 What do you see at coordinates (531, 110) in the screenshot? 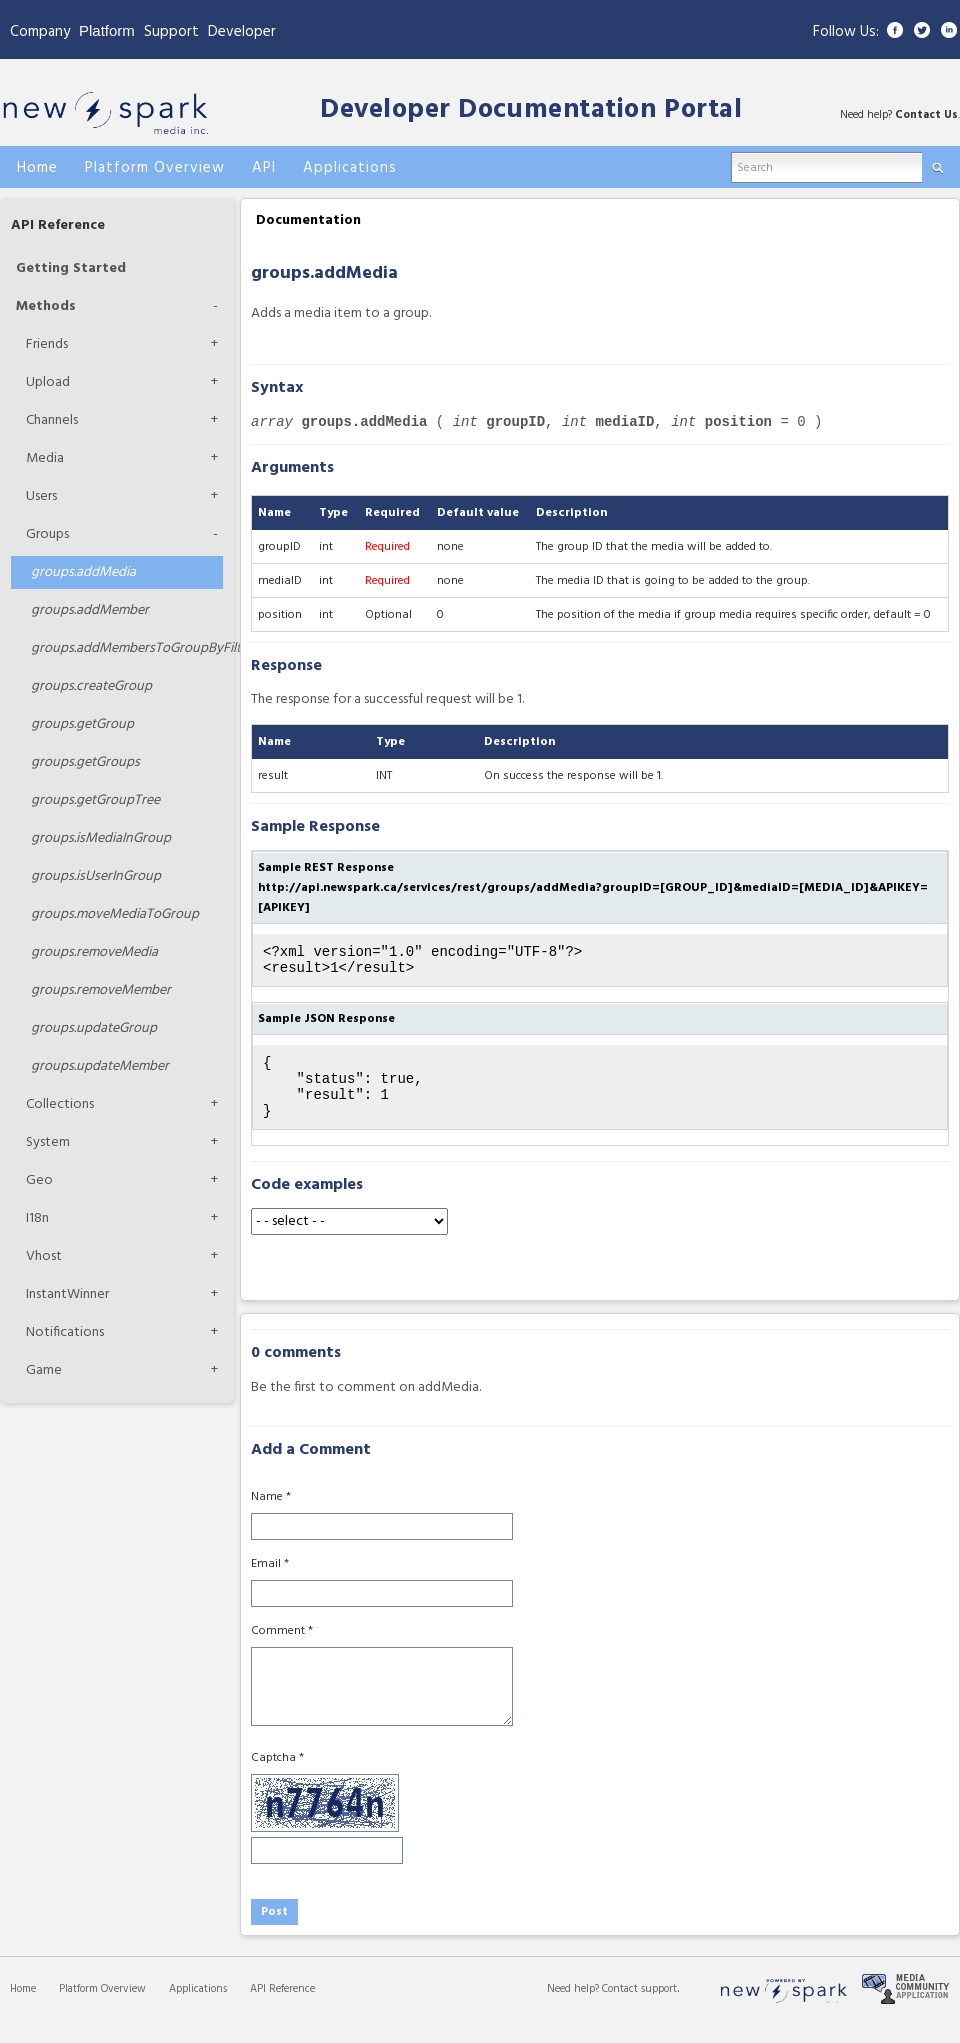
I see `Developer Documentation Portal` at bounding box center [531, 110].